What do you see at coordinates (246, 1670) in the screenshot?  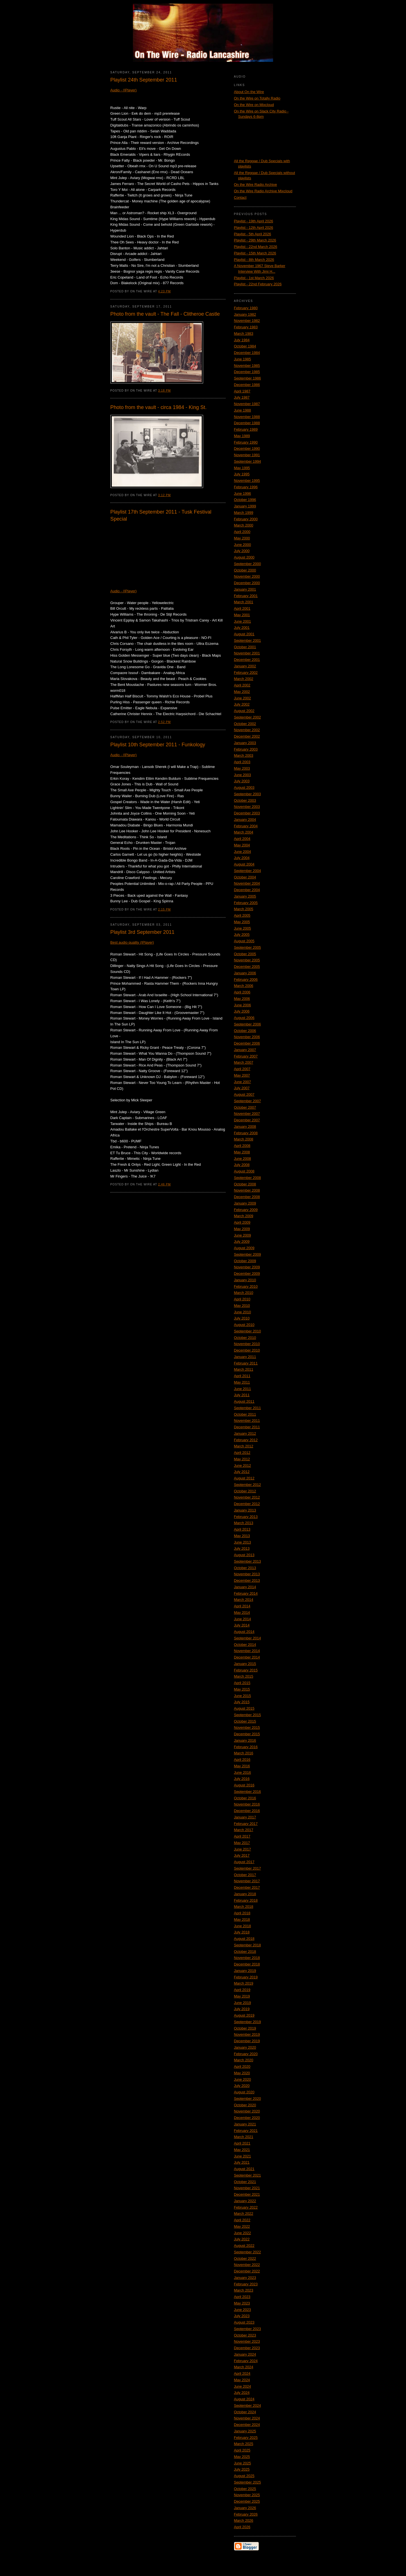 I see `February 2015` at bounding box center [246, 1670].